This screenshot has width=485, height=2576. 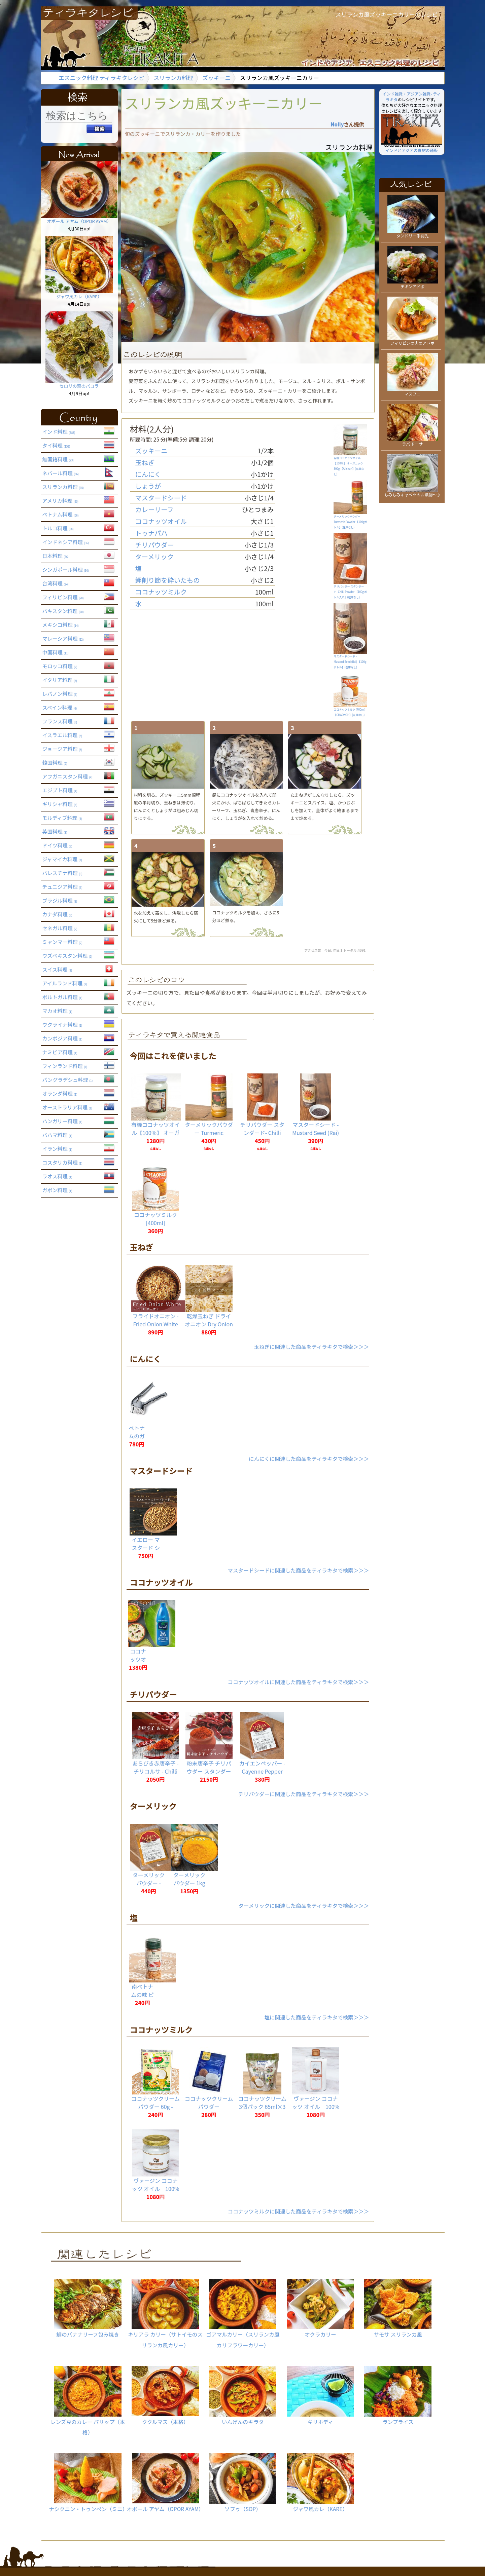 What do you see at coordinates (155, 1324) in the screenshot?
I see `フライドオニオン - Fried Onion White【500g 袋入り】` at bounding box center [155, 1324].